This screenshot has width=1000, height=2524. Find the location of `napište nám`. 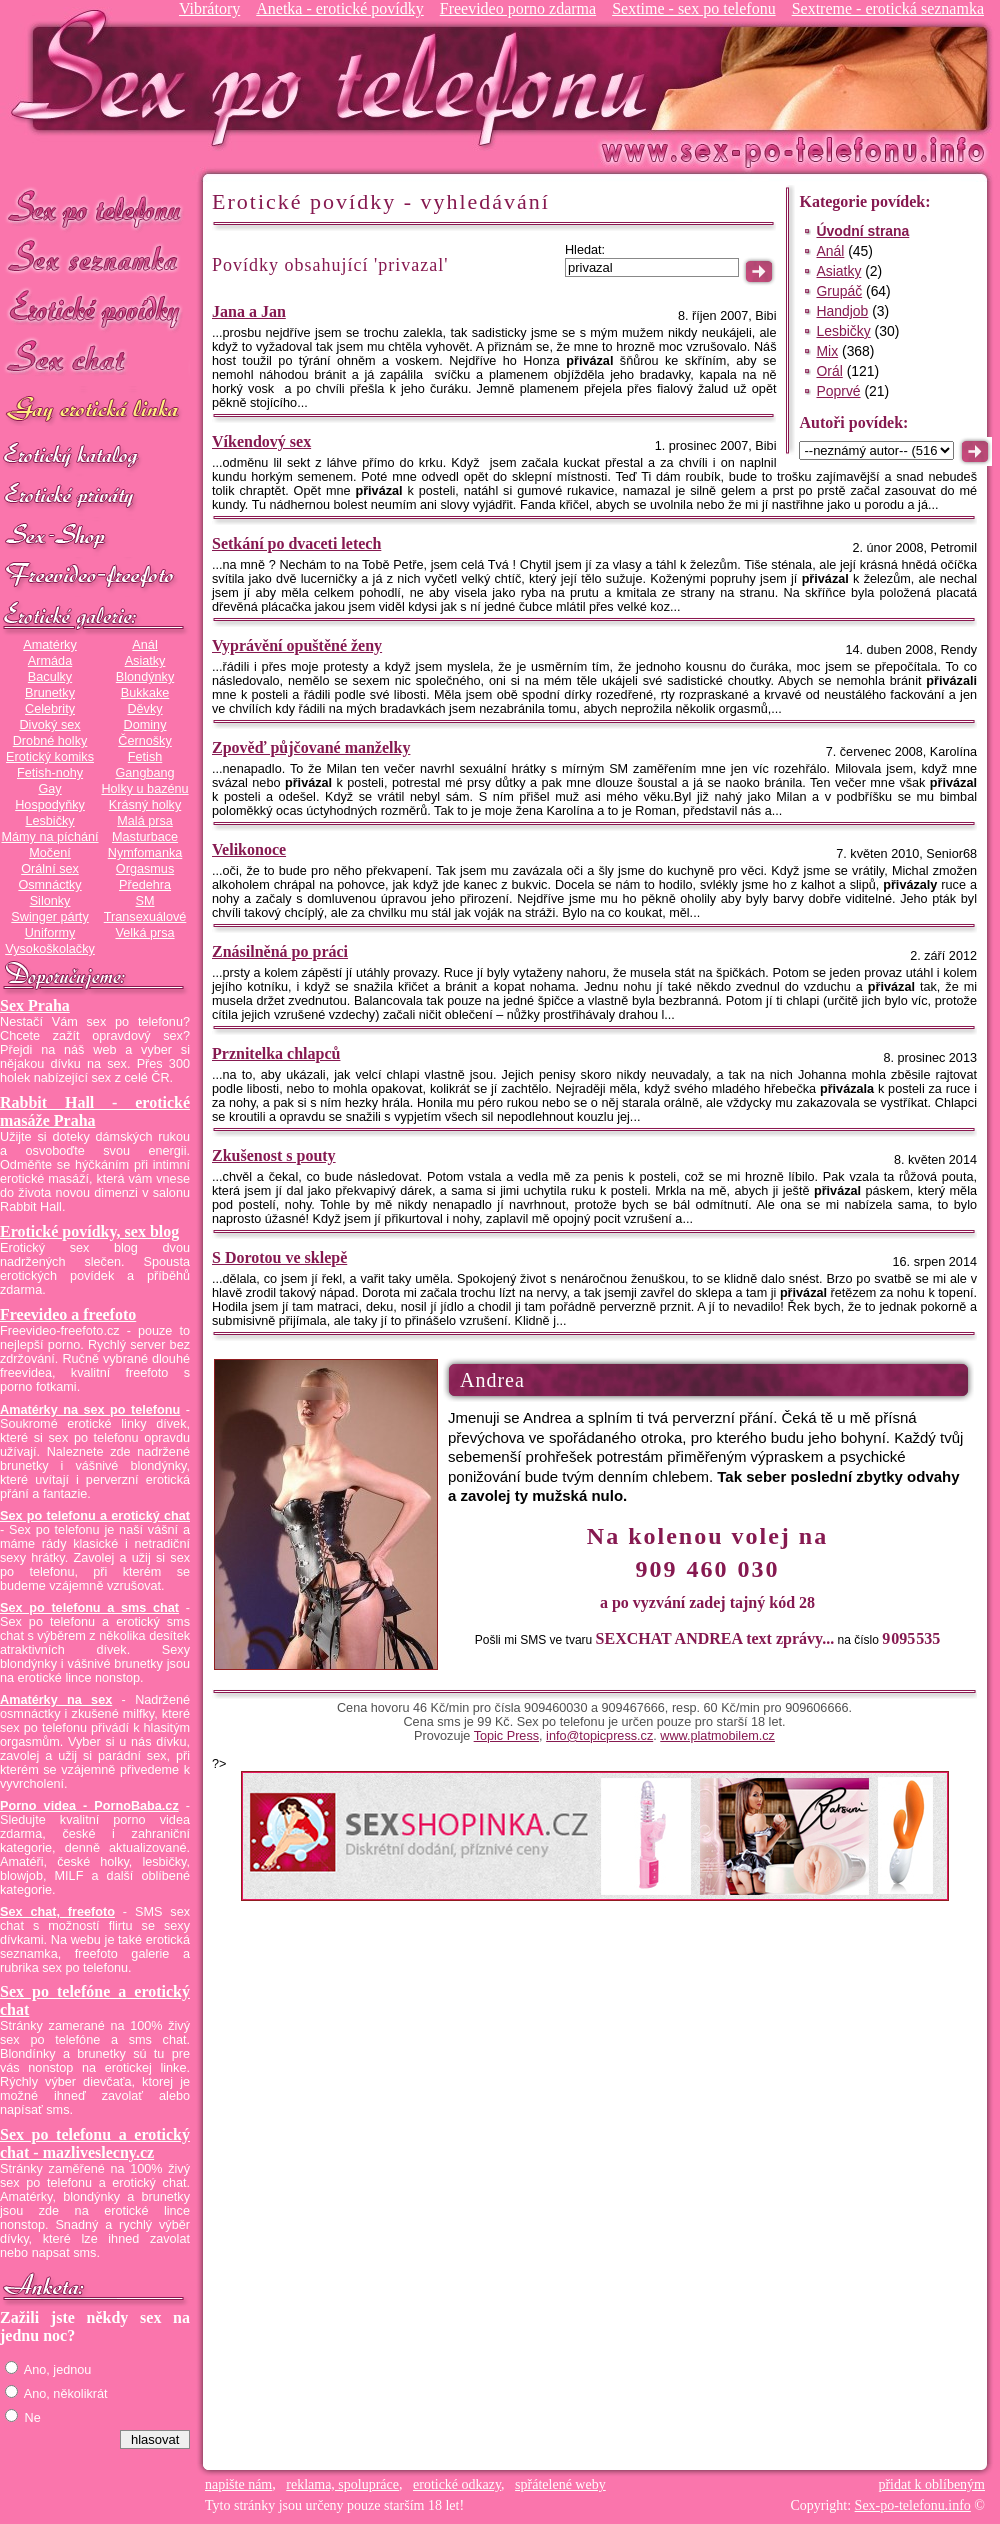

napište nám is located at coordinates (238, 2484).